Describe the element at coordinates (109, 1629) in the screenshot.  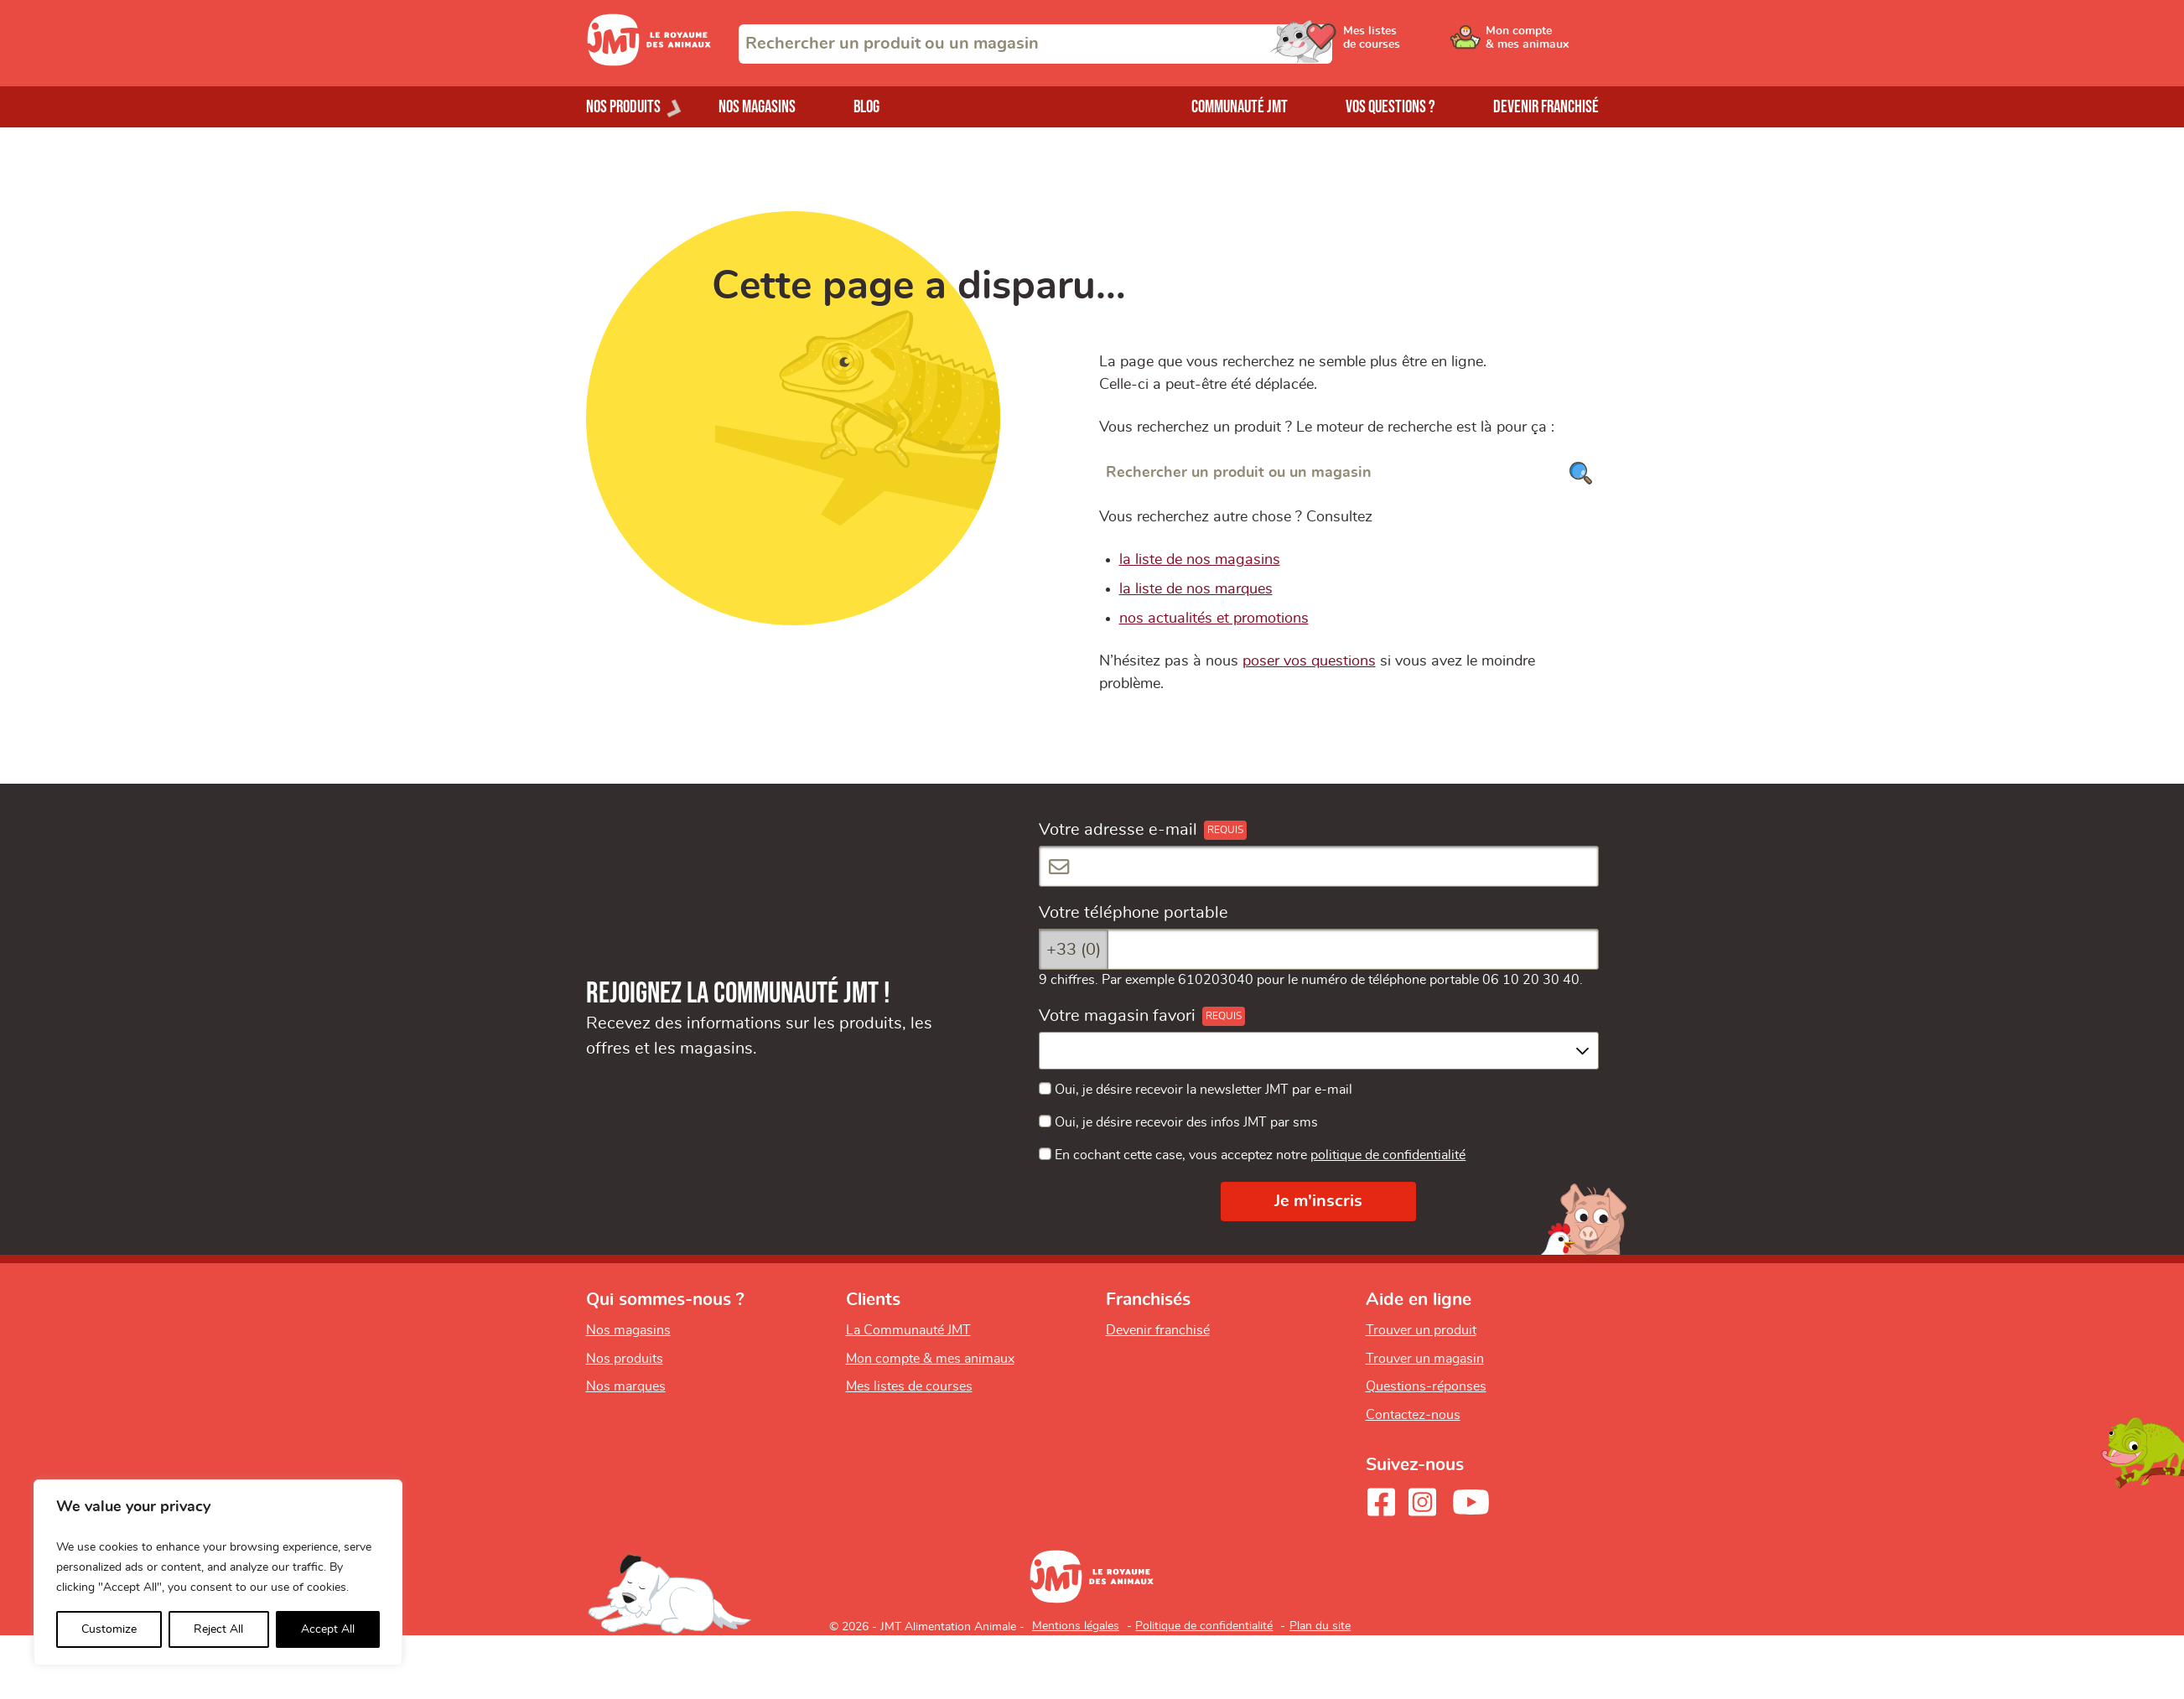
I see `Customize` at that location.